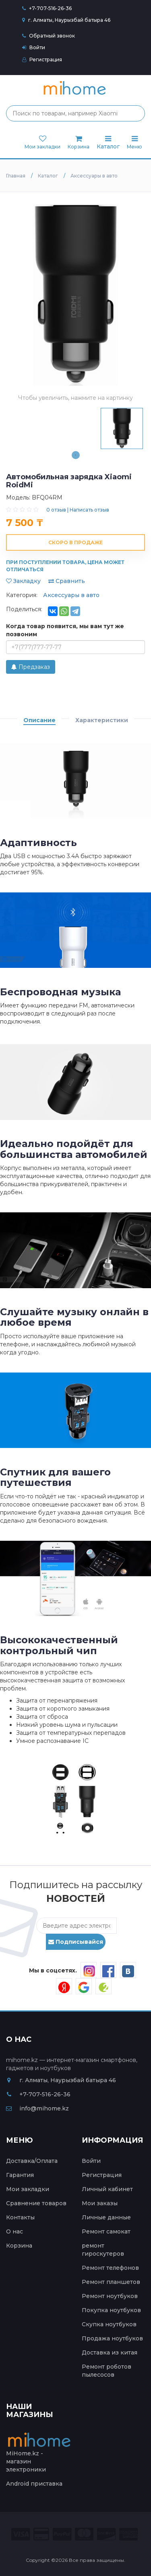  Describe the element at coordinates (42, 59) in the screenshot. I see `Регистрация` at that location.